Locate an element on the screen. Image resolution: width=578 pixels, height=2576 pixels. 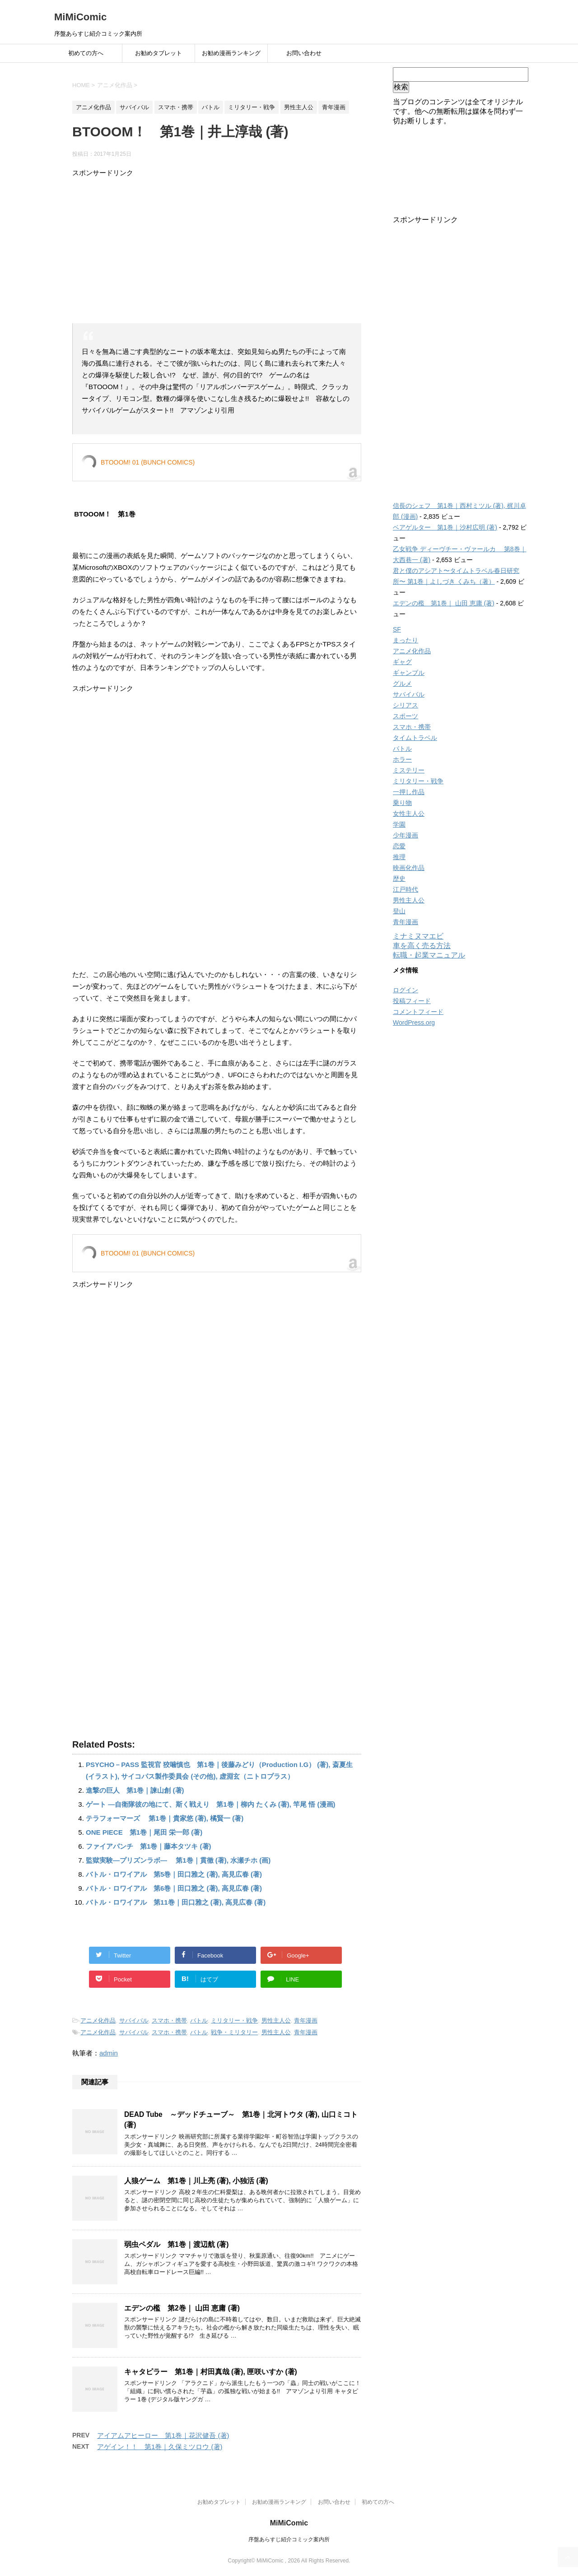
BTOOOM! 01 (BUNCH COMICS) is located at coordinates (148, 462).